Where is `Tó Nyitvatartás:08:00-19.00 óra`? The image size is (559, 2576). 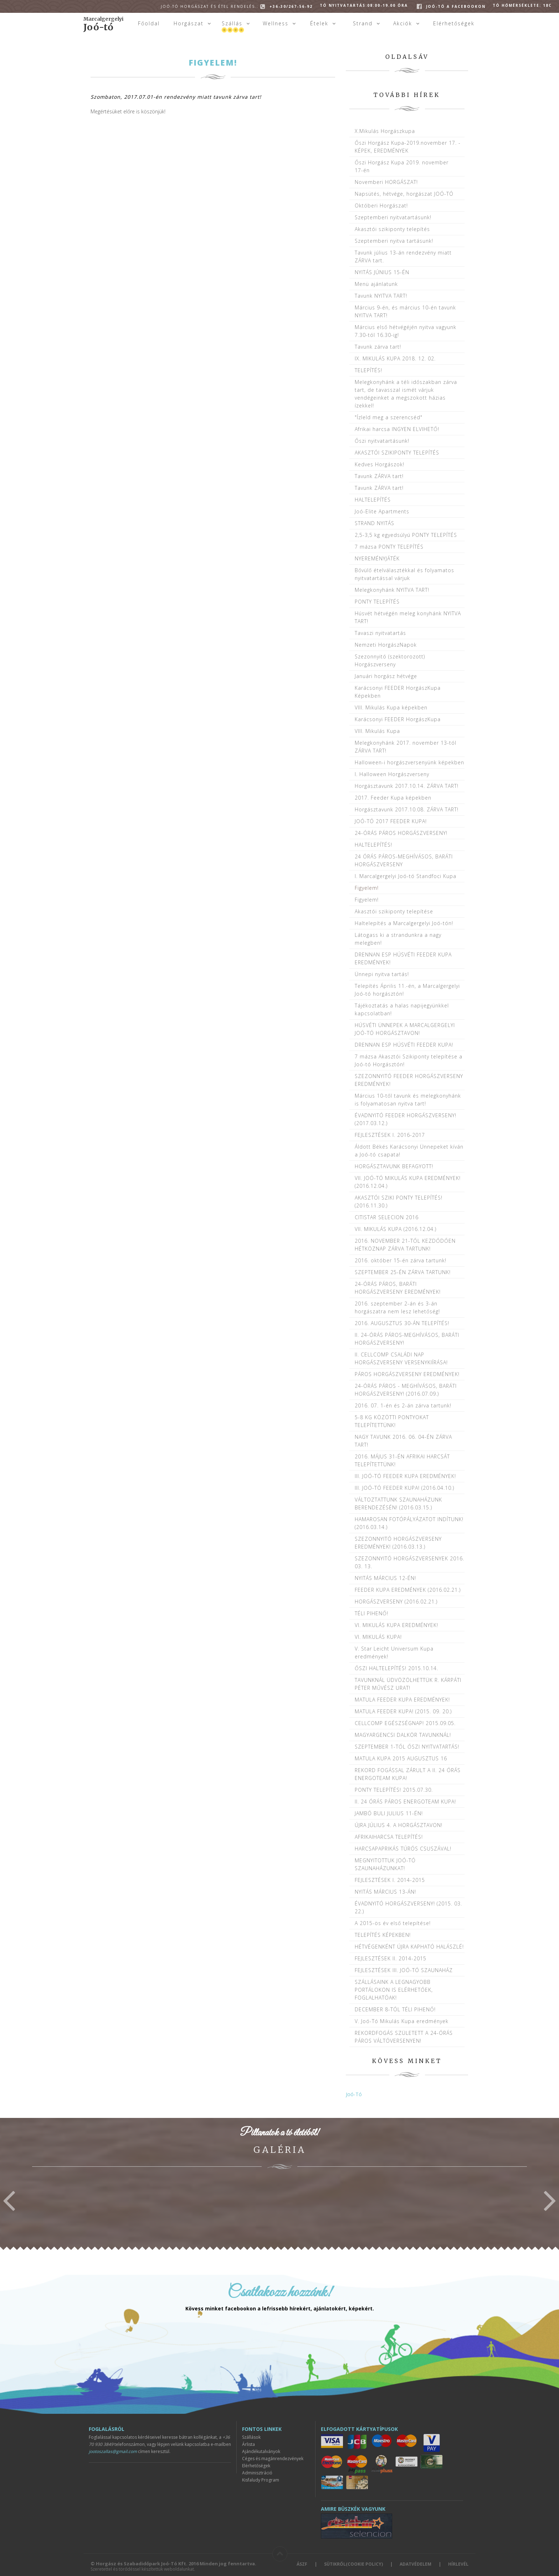
Tó Nyitvatartás:08:00-19.00 óra is located at coordinates (364, 5).